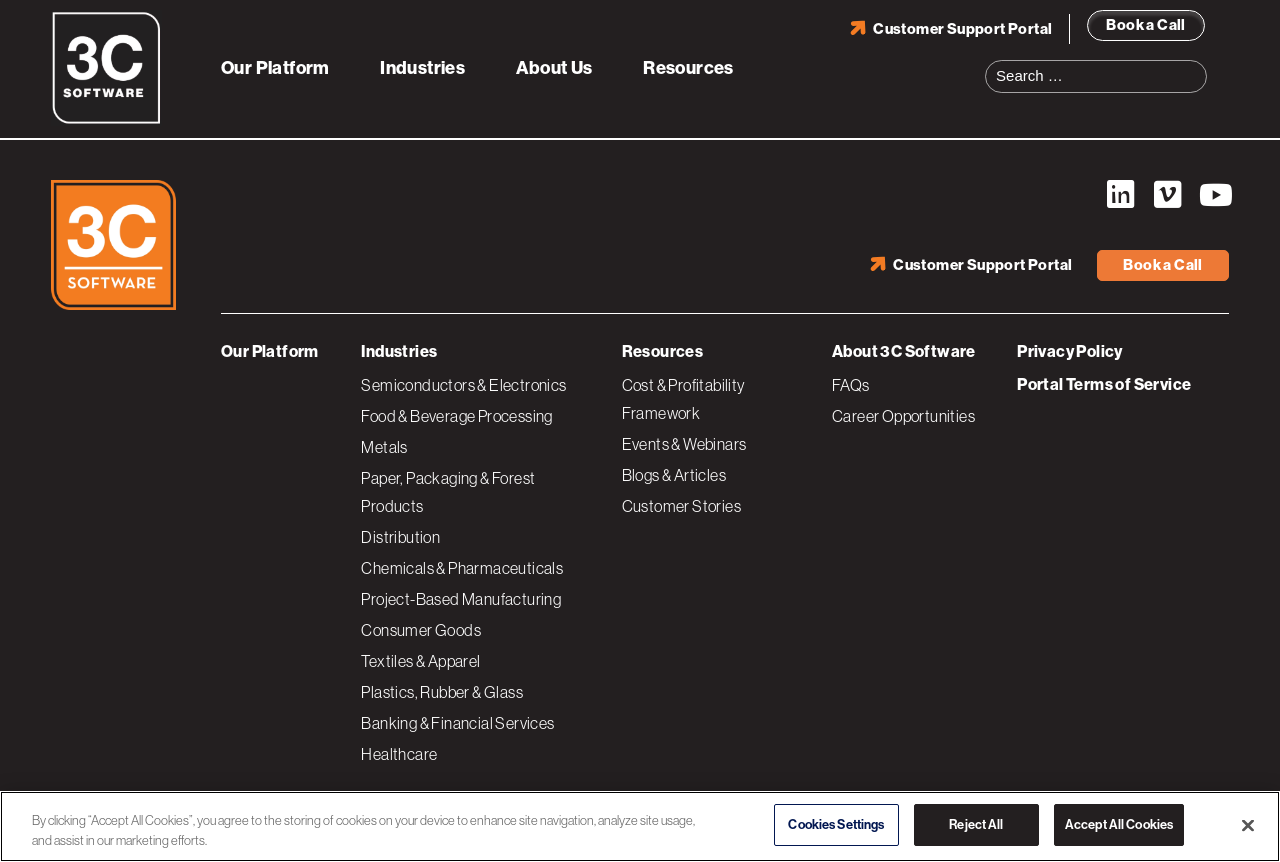 The height and width of the screenshot is (862, 1280). I want to click on Project-Based Manufacturing, so click(461, 599).